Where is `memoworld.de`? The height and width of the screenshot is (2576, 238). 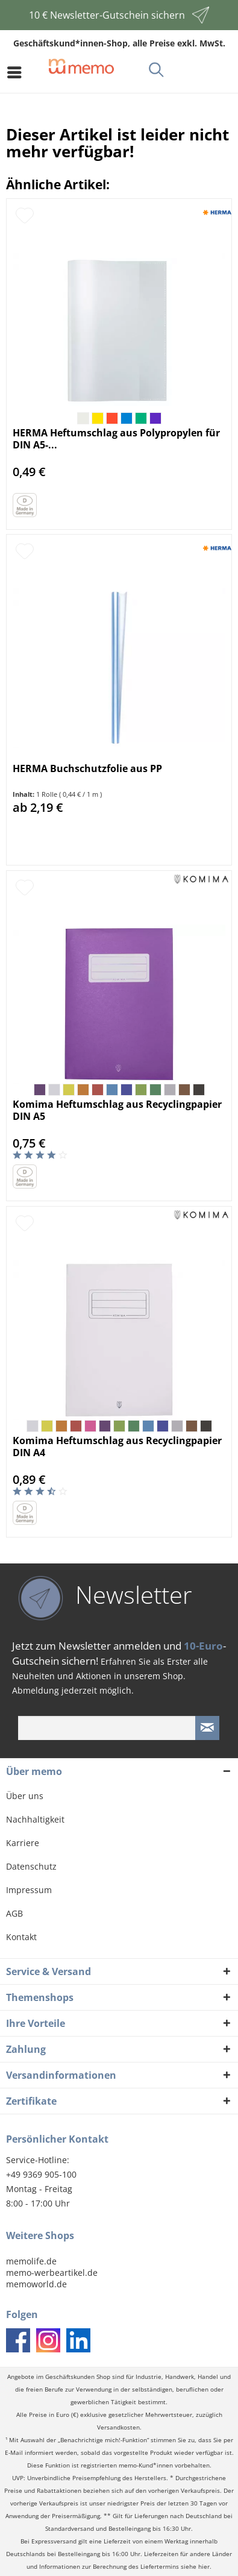
memoworld.de is located at coordinates (36, 2284).